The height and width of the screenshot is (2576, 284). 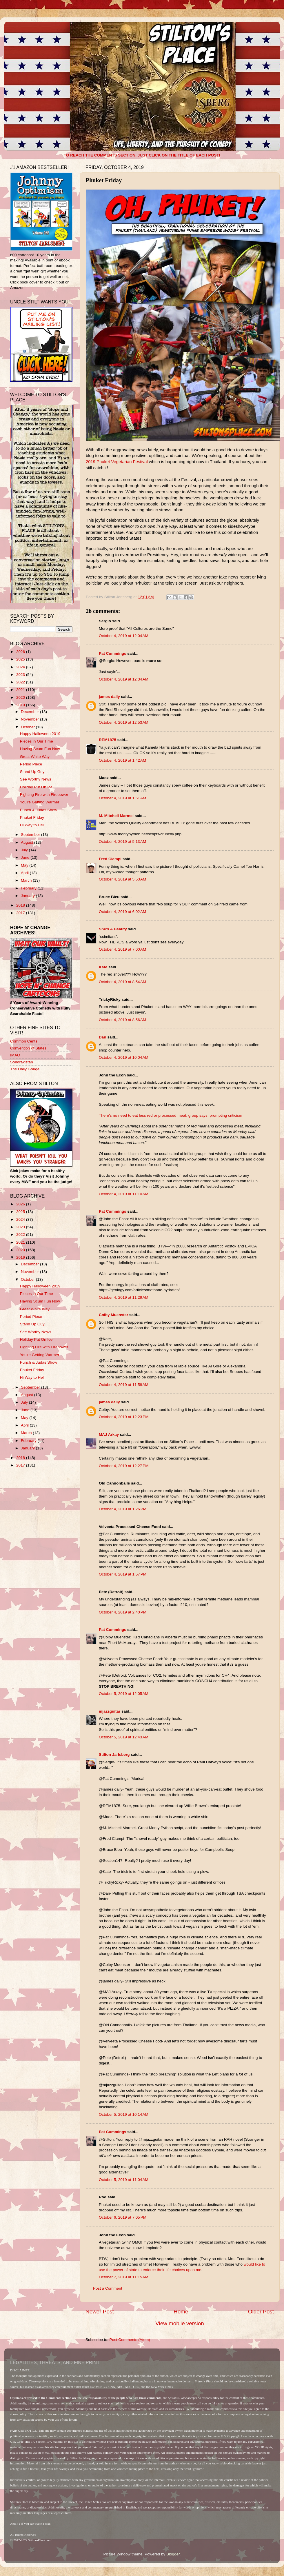 What do you see at coordinates (122, 798) in the screenshot?
I see `October 4, 2019 at 1:51 AM` at bounding box center [122, 798].